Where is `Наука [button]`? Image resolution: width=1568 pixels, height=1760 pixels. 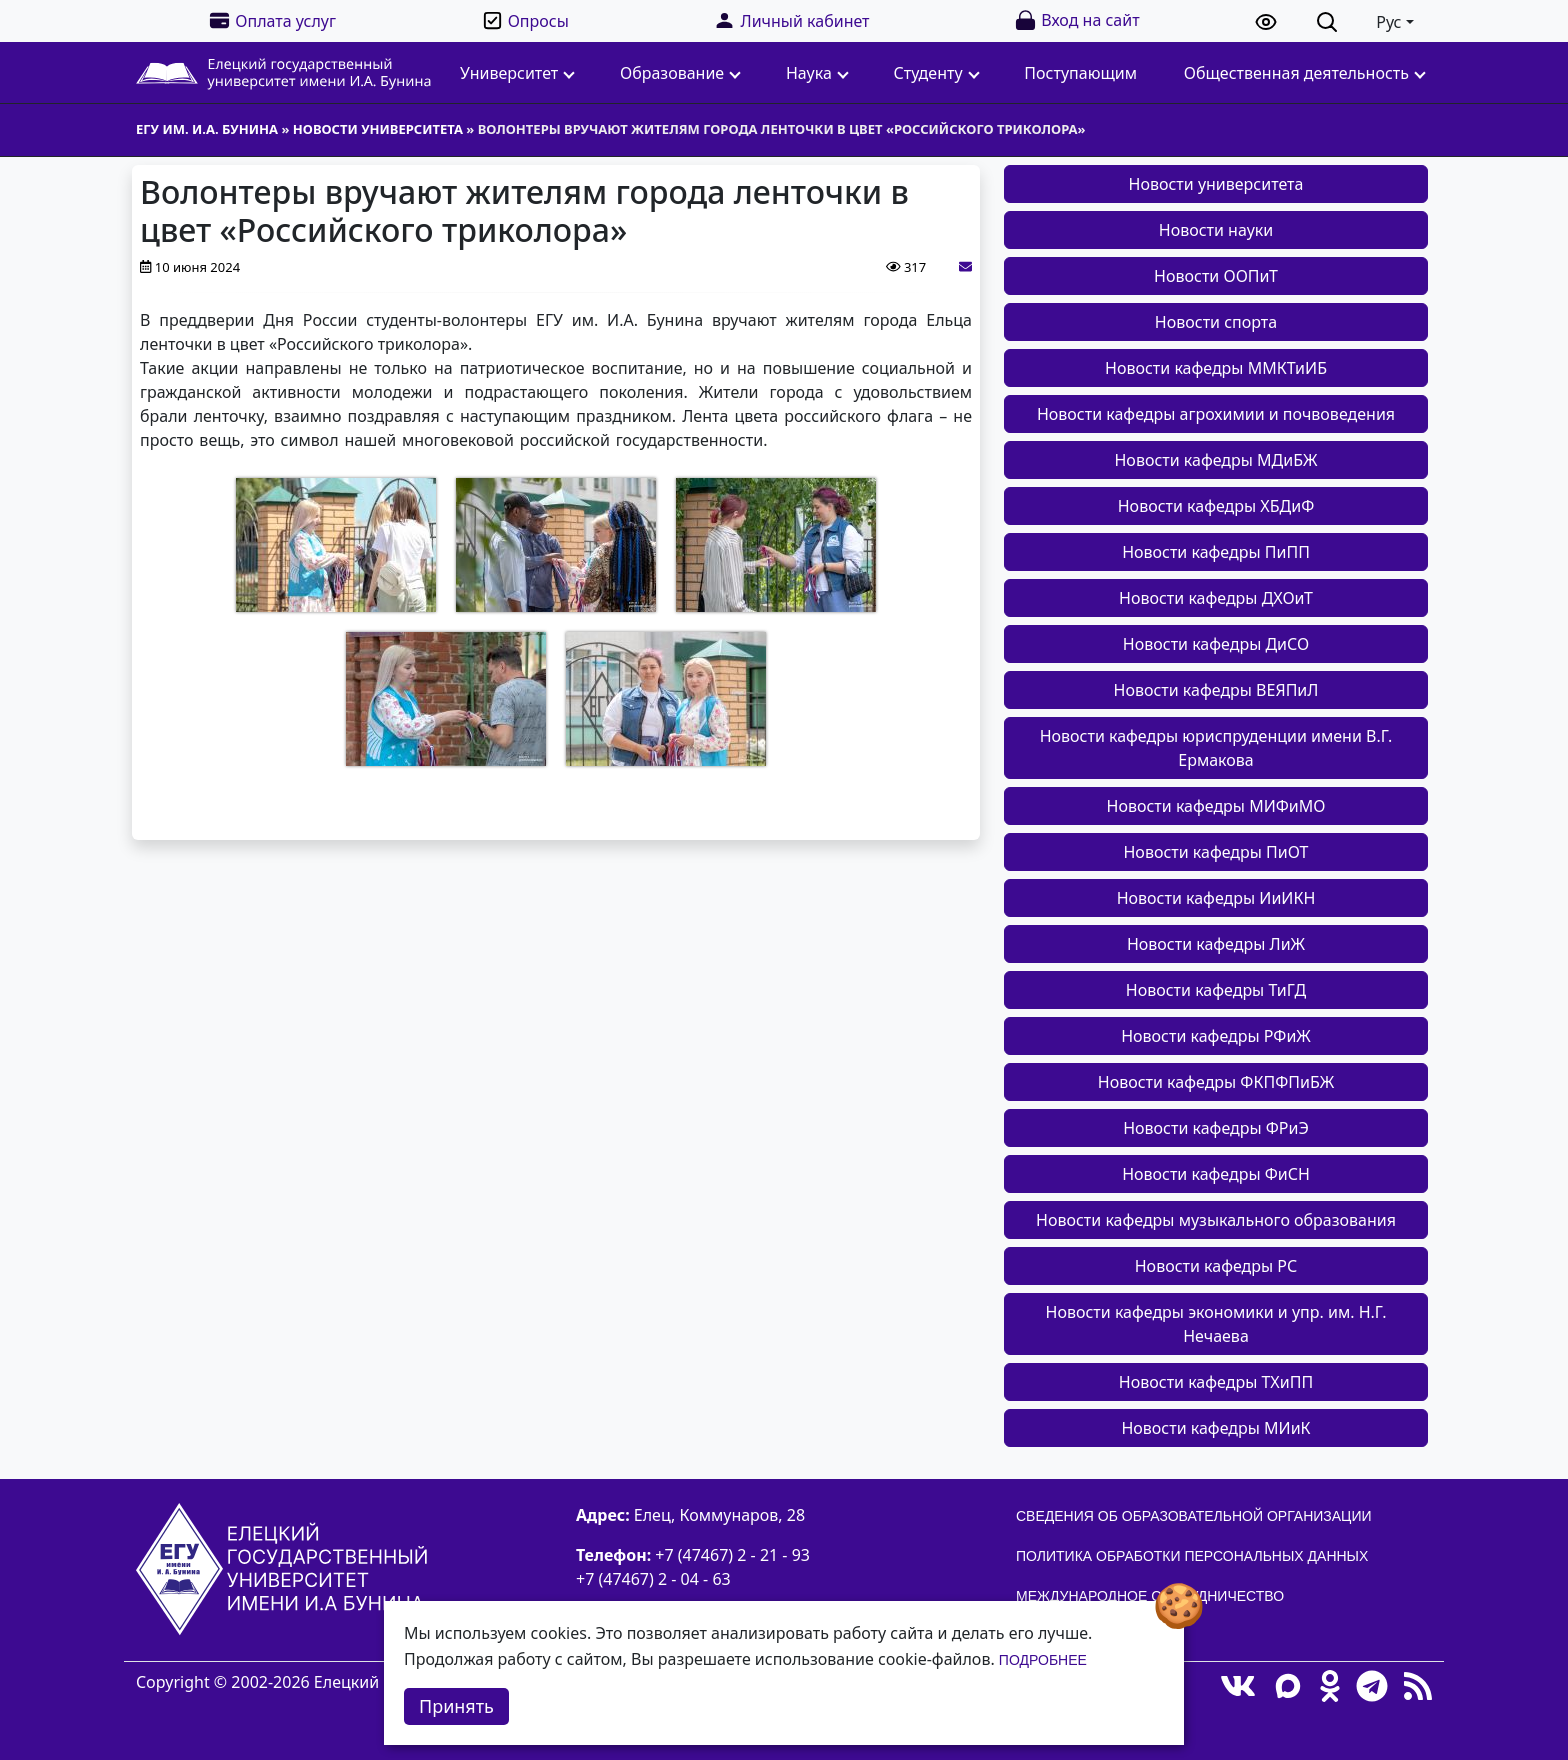
Наука [button] is located at coordinates (817, 73).